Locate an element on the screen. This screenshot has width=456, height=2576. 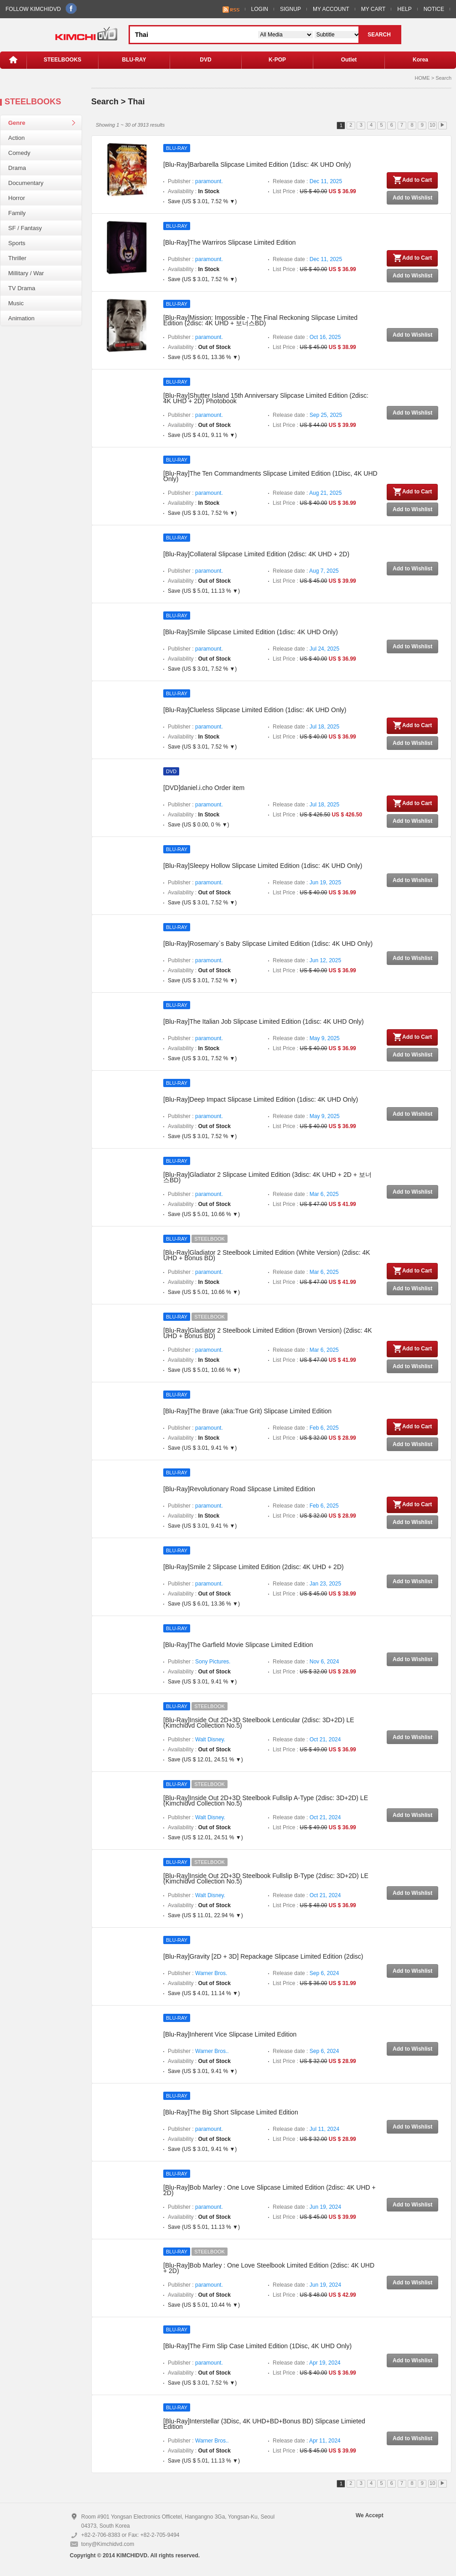
[Blu-Ray]Bob Marley : One Love Steelbook Limited Edition (2disc: 4K UHD + 2D) is located at coordinates (268, 2268).